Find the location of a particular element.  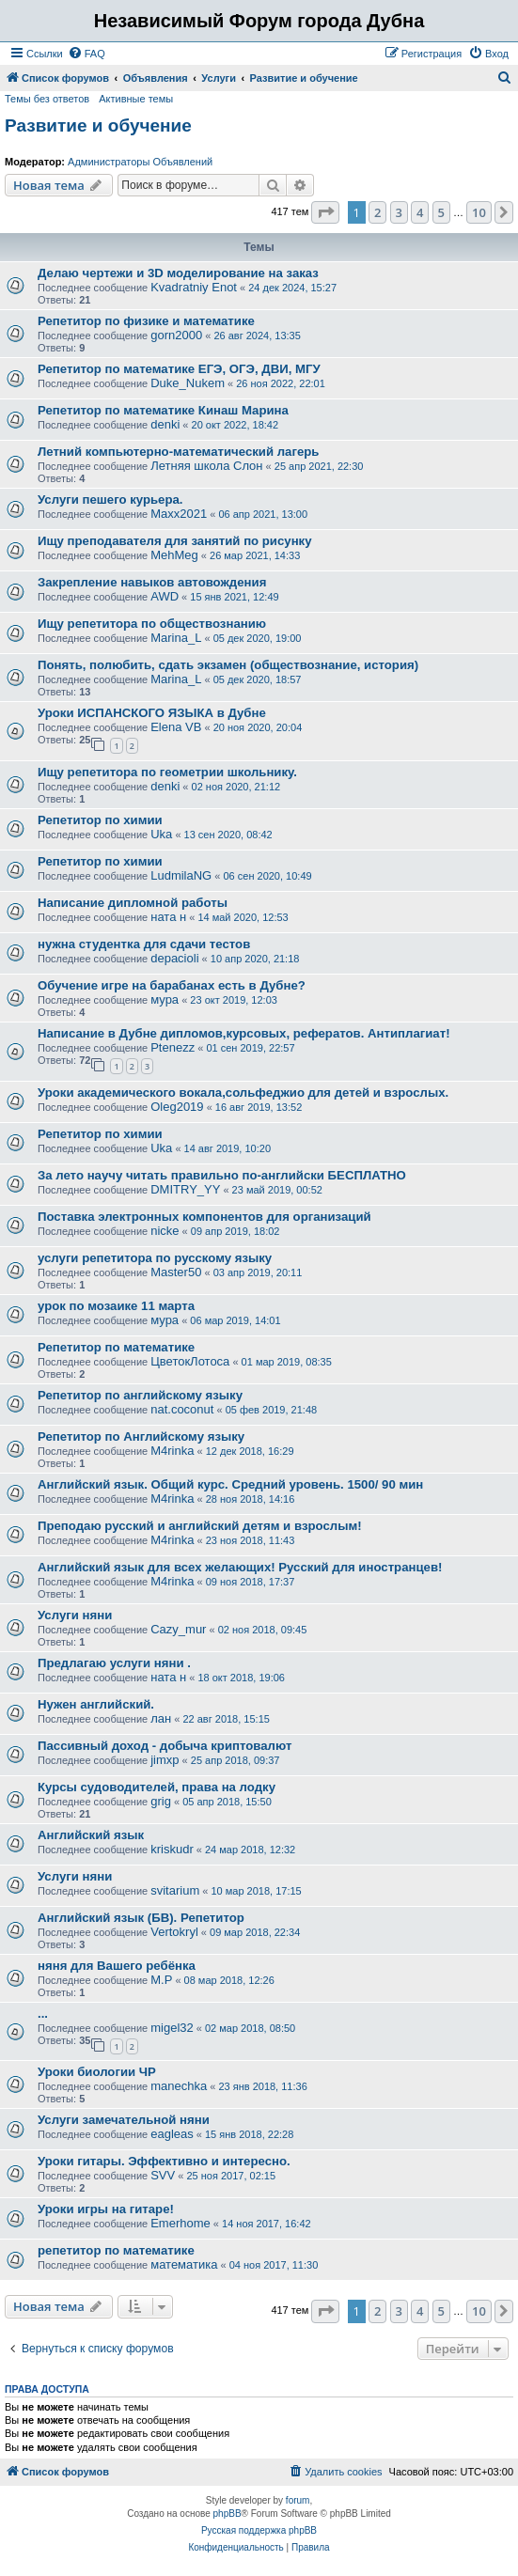

... is located at coordinates (43, 2013).